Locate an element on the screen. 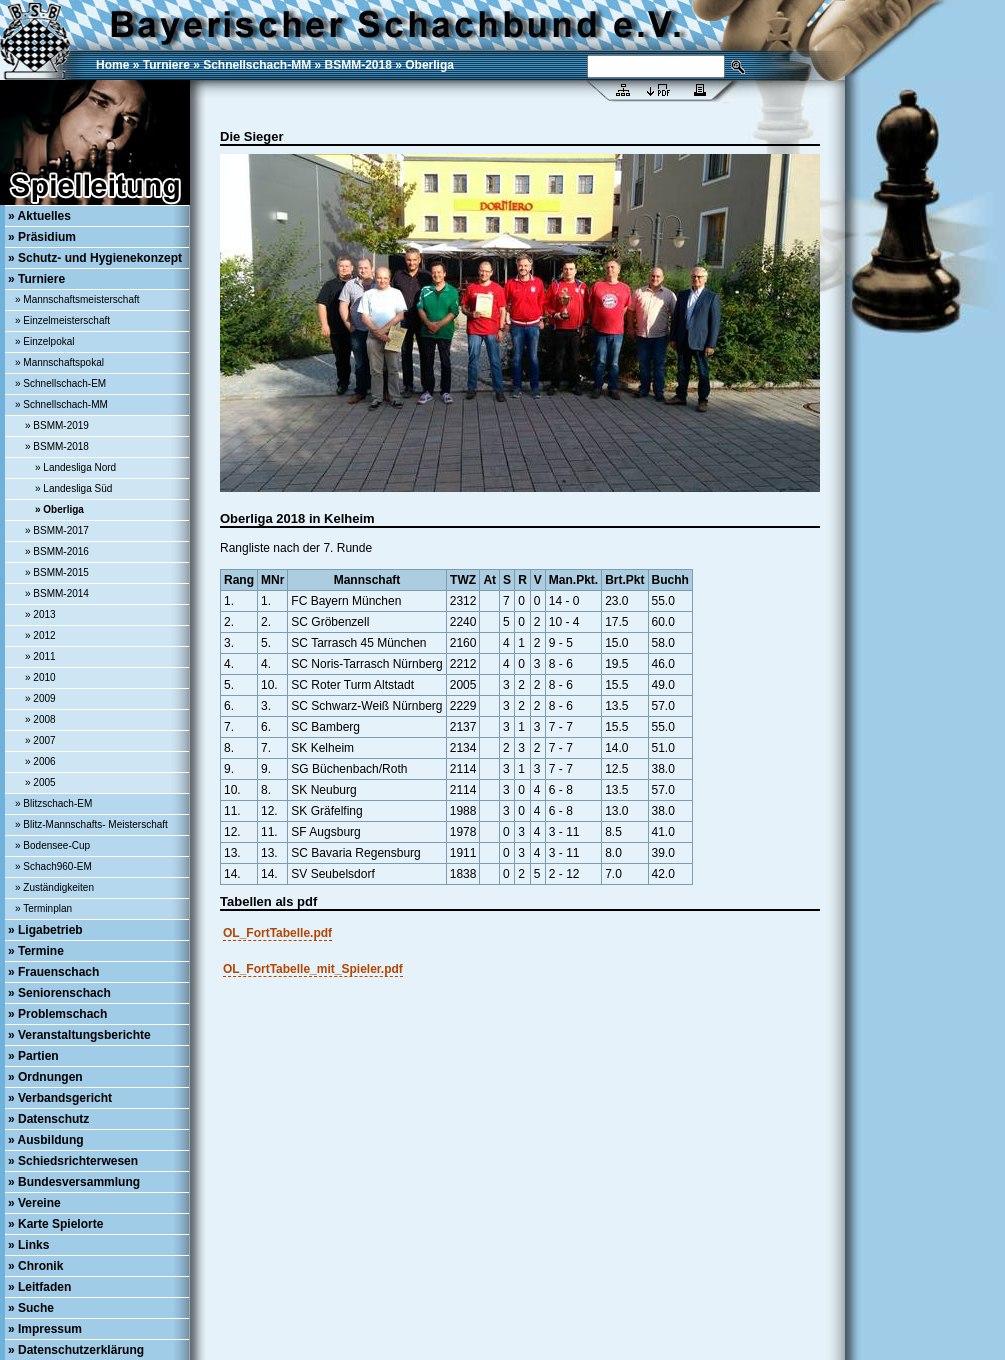 The image size is (1005, 1360). Turniere is located at coordinates (166, 65).